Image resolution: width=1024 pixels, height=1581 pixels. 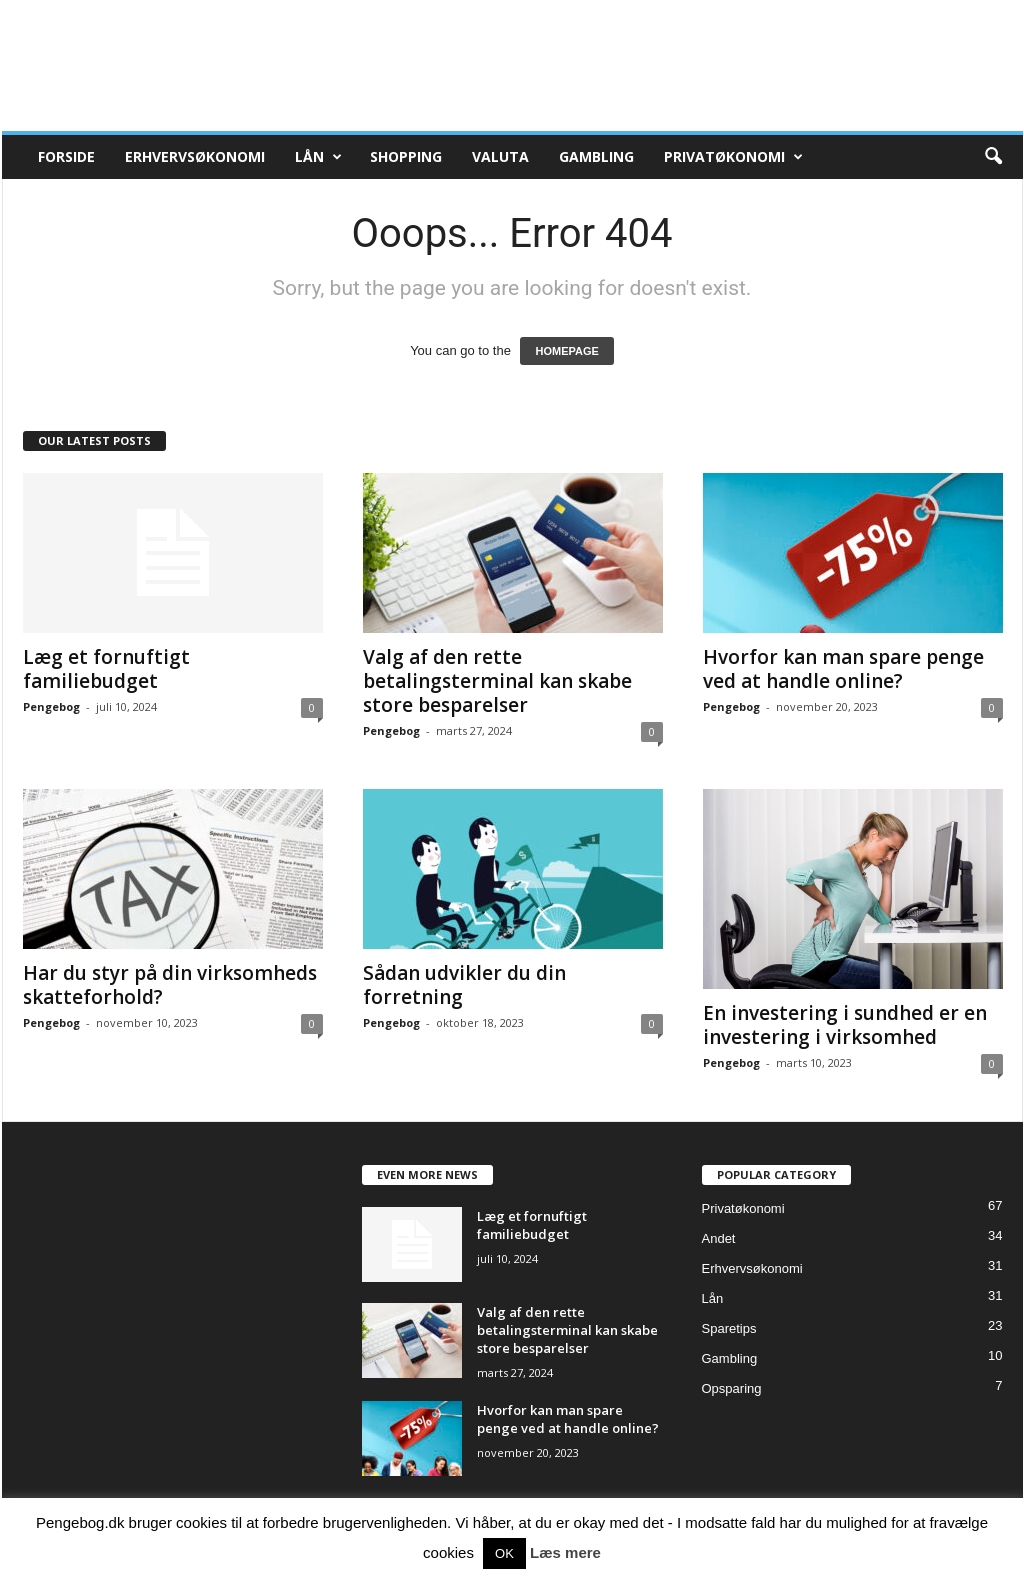 I want to click on Erhvervsøkonomi, so click(x=195, y=156).